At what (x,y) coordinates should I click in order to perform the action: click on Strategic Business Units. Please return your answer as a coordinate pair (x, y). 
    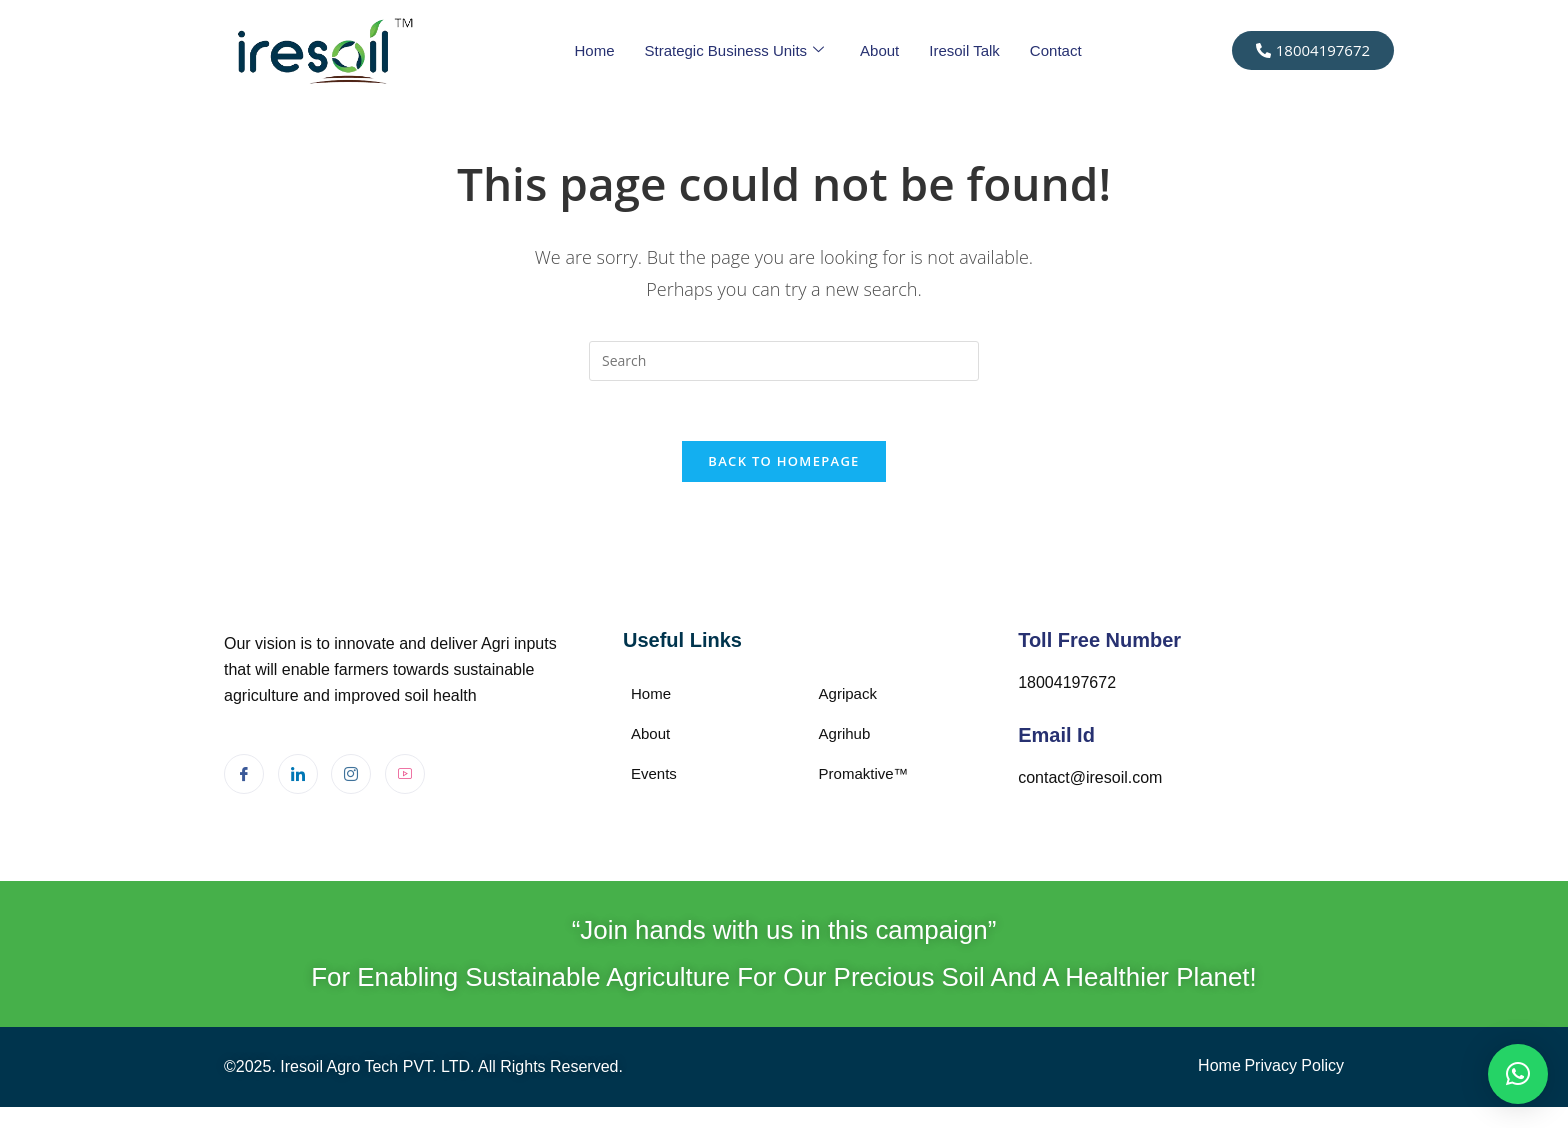
    Looking at the image, I should click on (734, 51).